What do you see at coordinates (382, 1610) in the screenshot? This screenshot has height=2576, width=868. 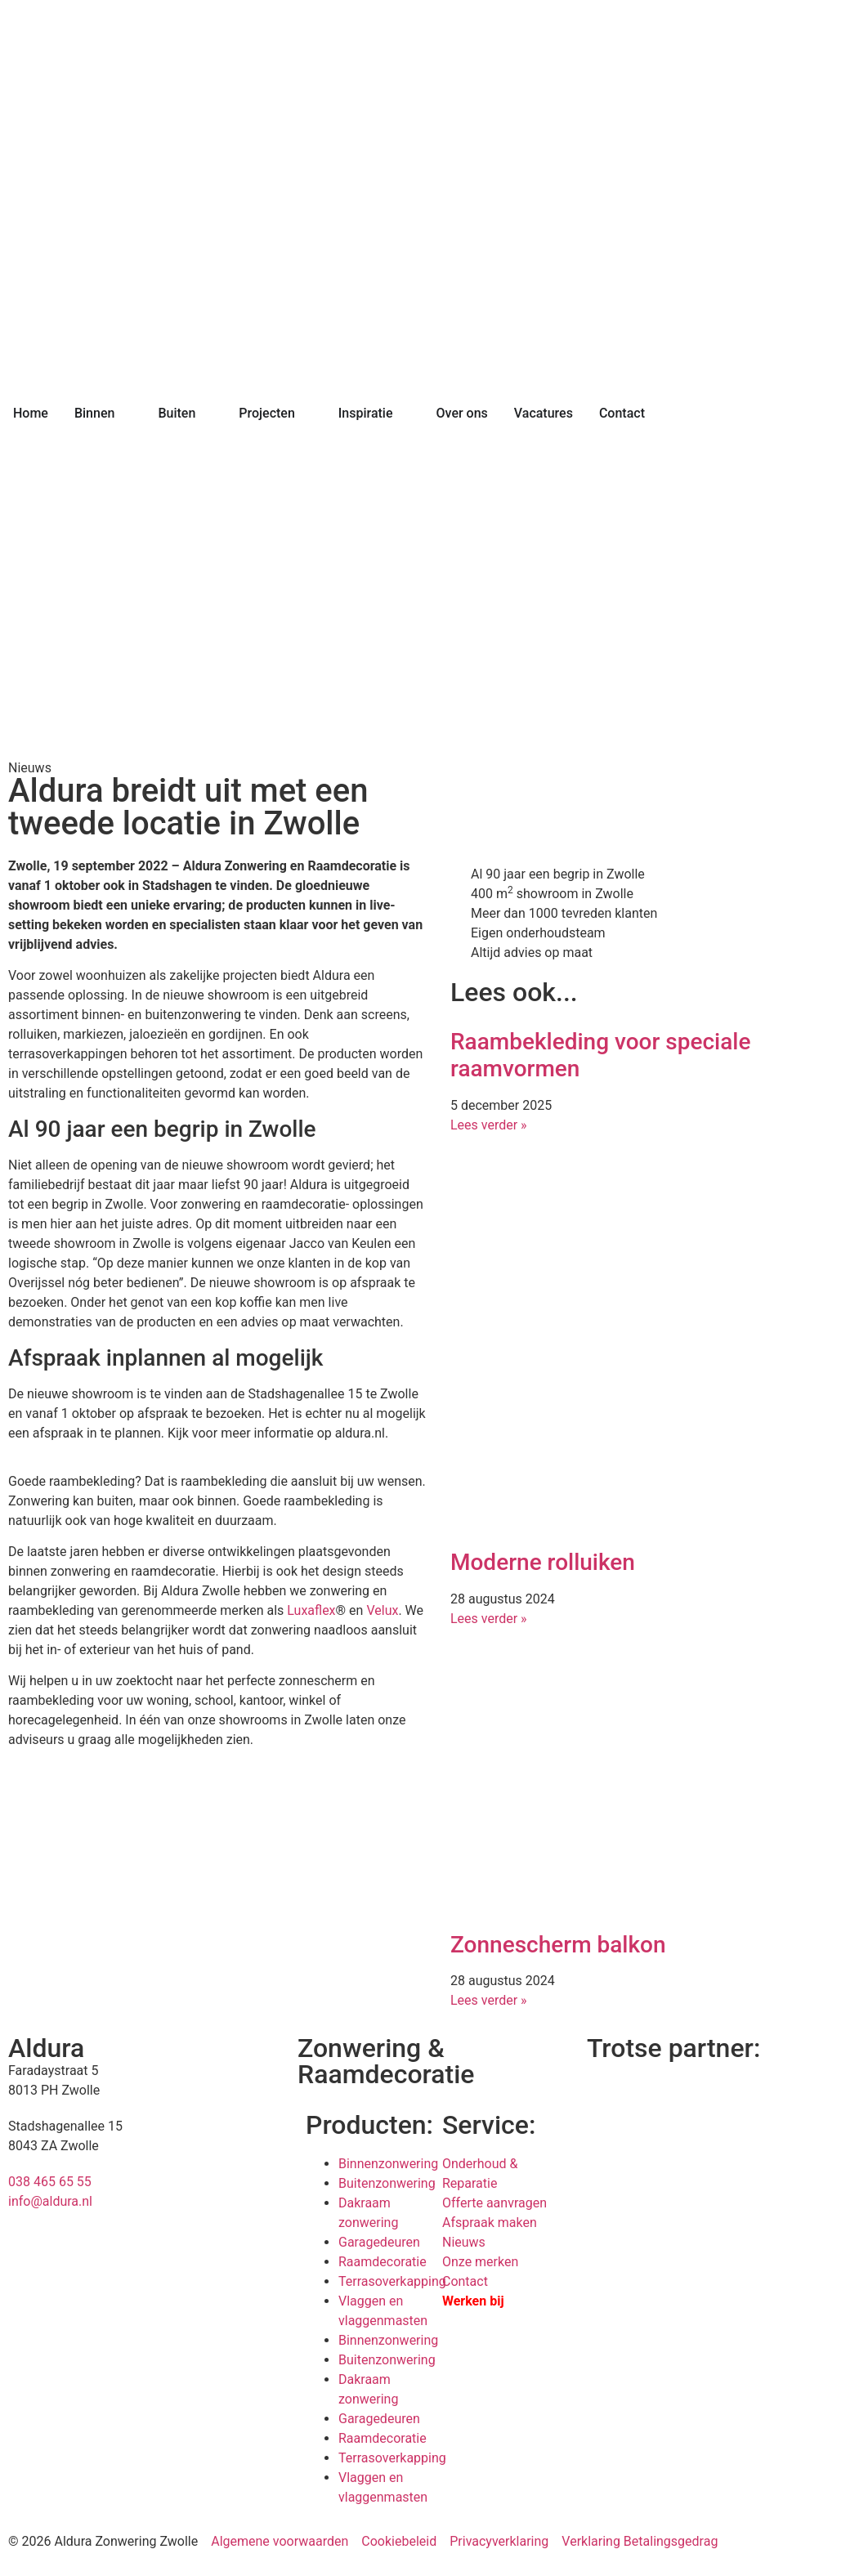 I see `Velux` at bounding box center [382, 1610].